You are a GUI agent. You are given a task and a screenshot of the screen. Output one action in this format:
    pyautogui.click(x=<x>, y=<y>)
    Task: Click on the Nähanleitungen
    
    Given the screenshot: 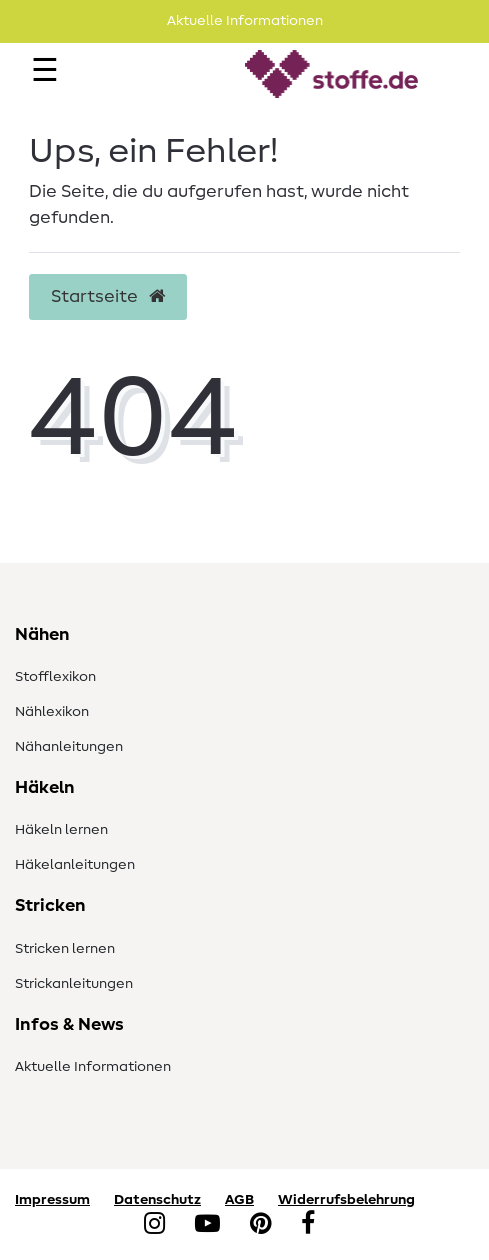 What is the action you would take?
    pyautogui.click(x=69, y=747)
    